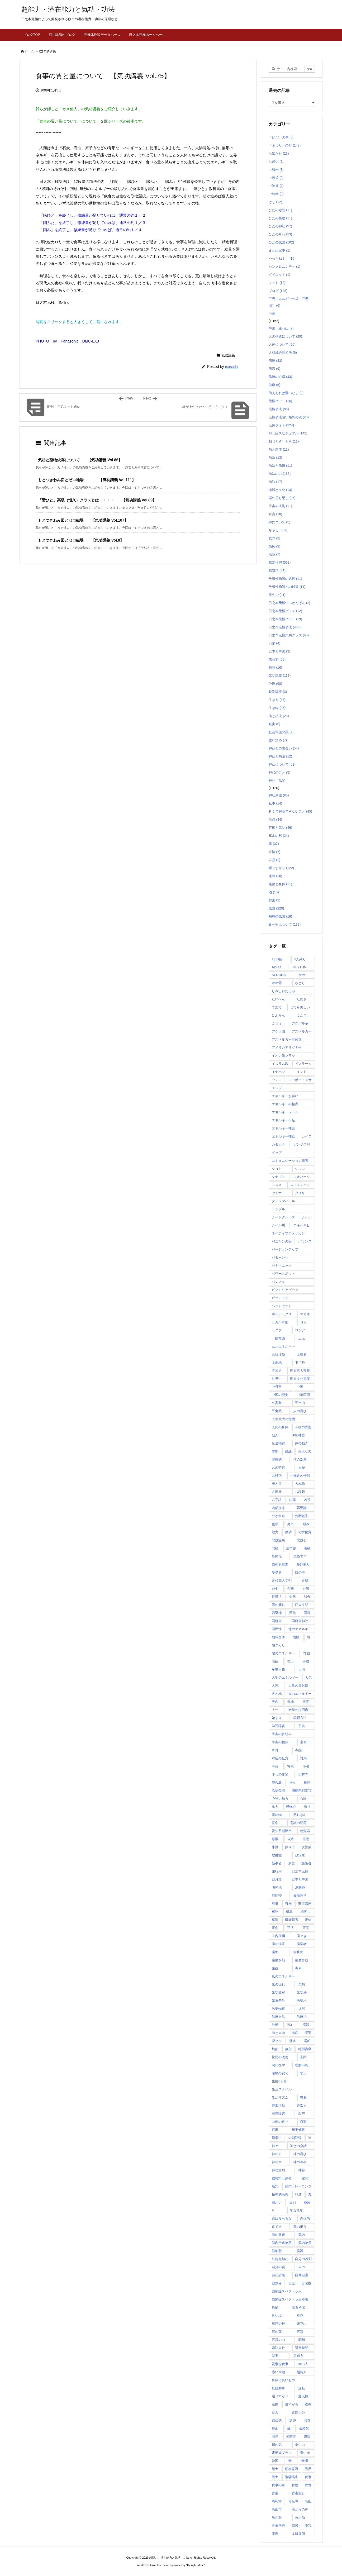 Image resolution: width=342 pixels, height=2576 pixels. I want to click on はじ, so click(275, 202).